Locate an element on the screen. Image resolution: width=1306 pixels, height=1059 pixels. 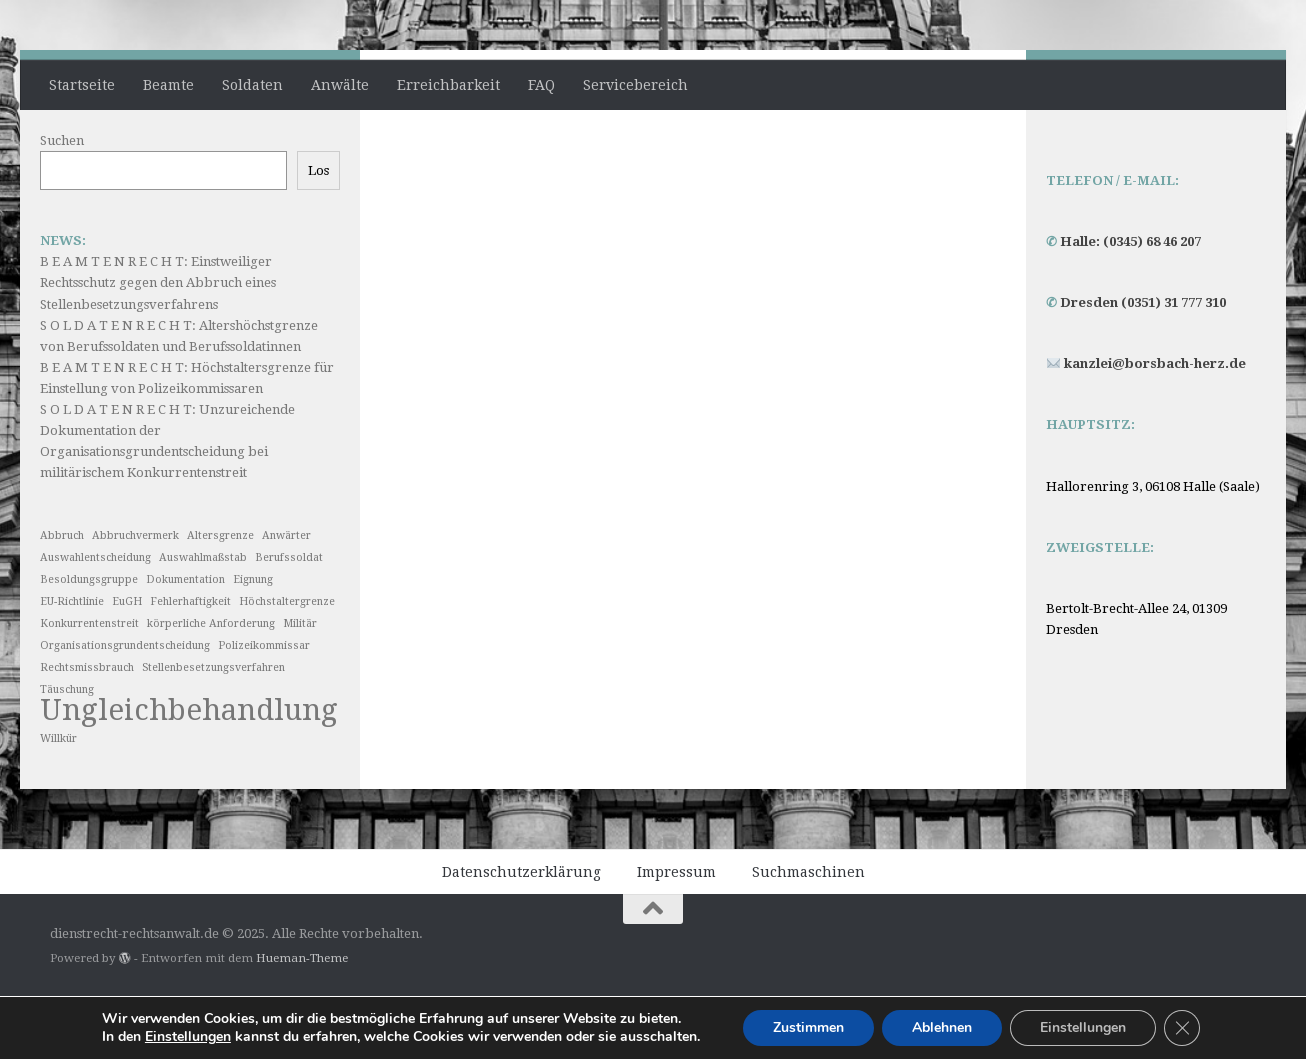
Ungleichbehandlung [Ungleichbehandlung (2 Einträge)] is located at coordinates (189, 770).